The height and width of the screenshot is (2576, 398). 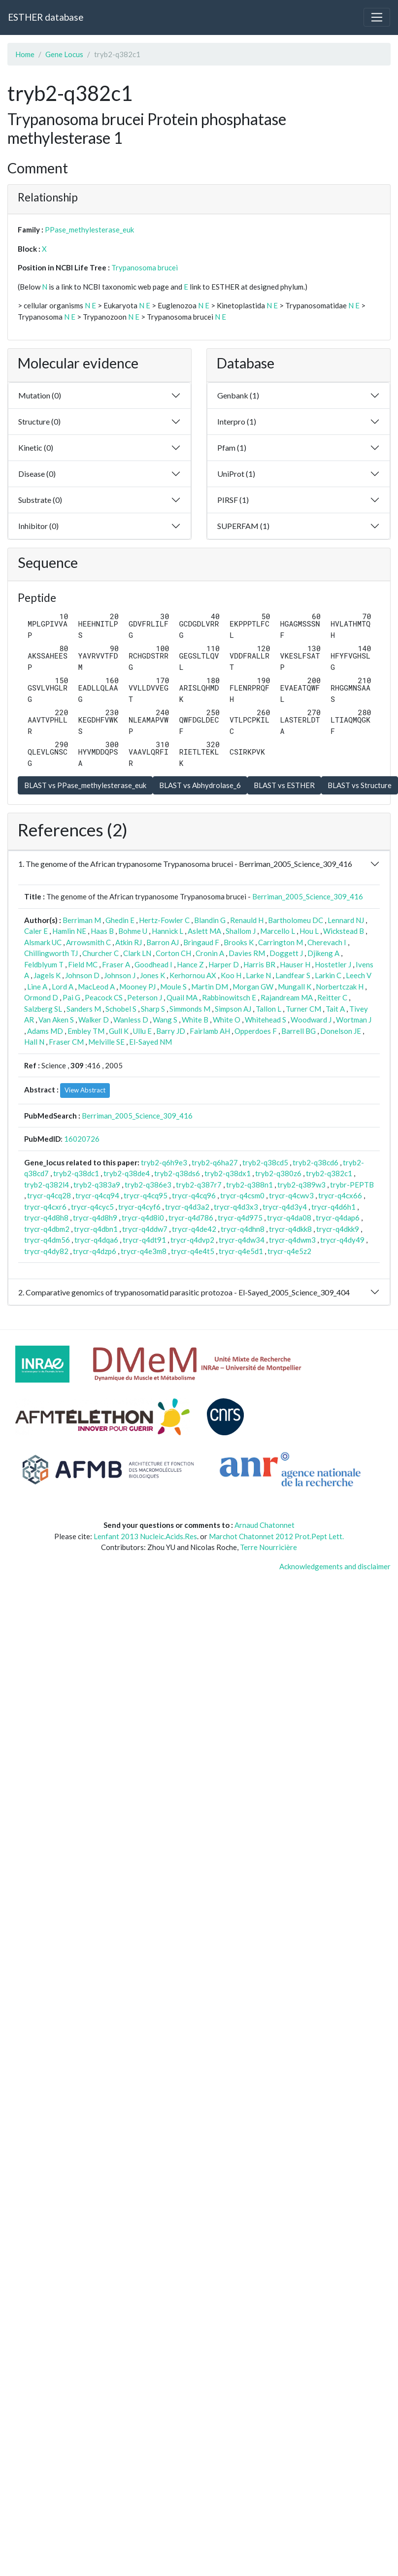 I want to click on Hou L, so click(x=309, y=930).